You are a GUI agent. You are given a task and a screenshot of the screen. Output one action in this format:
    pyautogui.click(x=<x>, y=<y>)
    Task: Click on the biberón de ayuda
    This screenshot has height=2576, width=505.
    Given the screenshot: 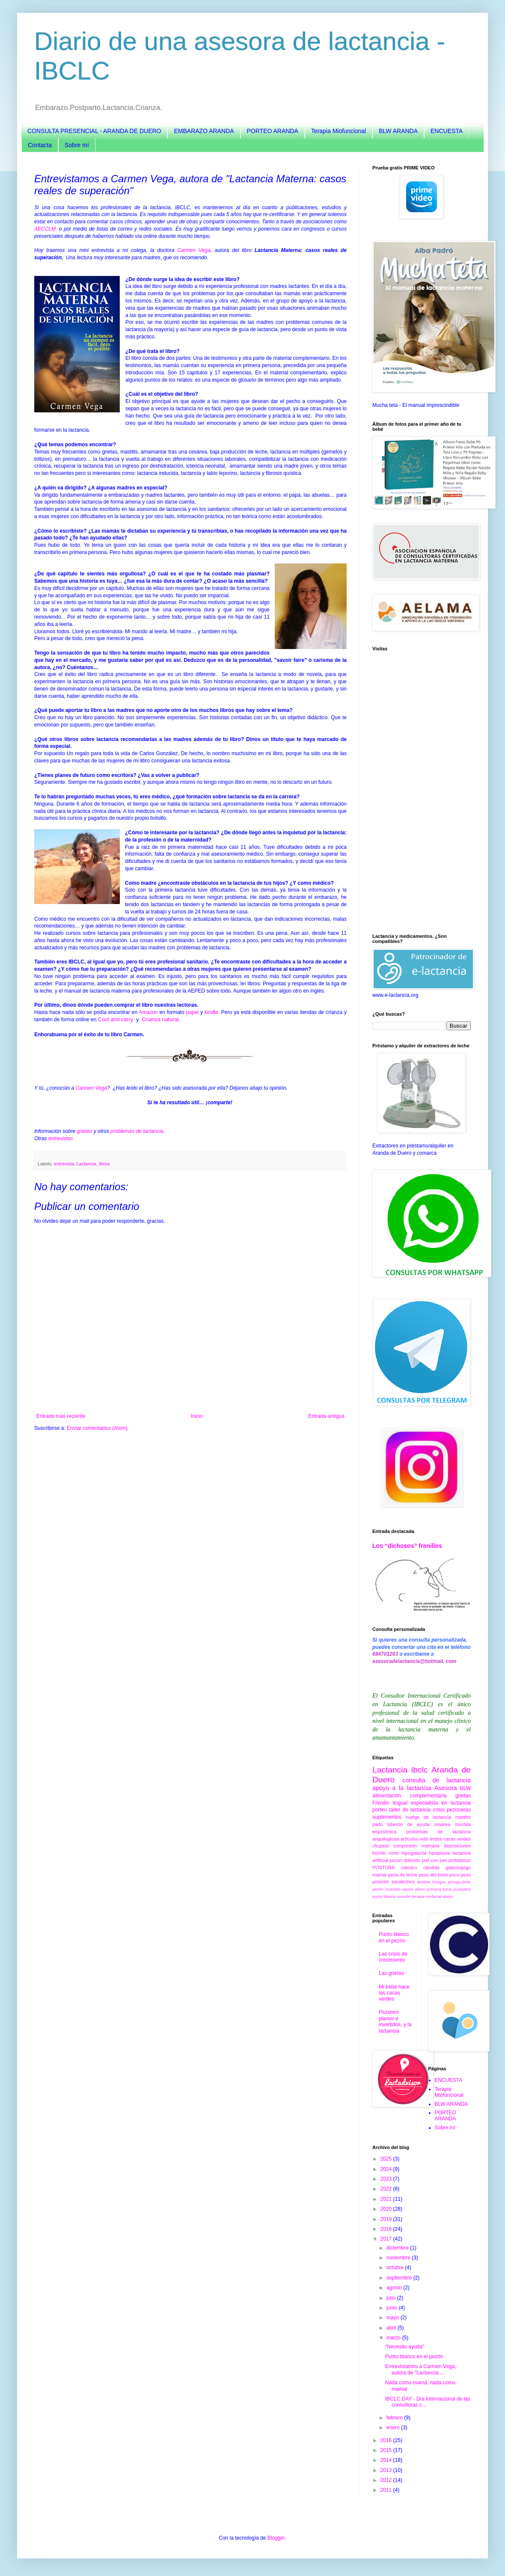 What is the action you would take?
    pyautogui.click(x=408, y=1824)
    